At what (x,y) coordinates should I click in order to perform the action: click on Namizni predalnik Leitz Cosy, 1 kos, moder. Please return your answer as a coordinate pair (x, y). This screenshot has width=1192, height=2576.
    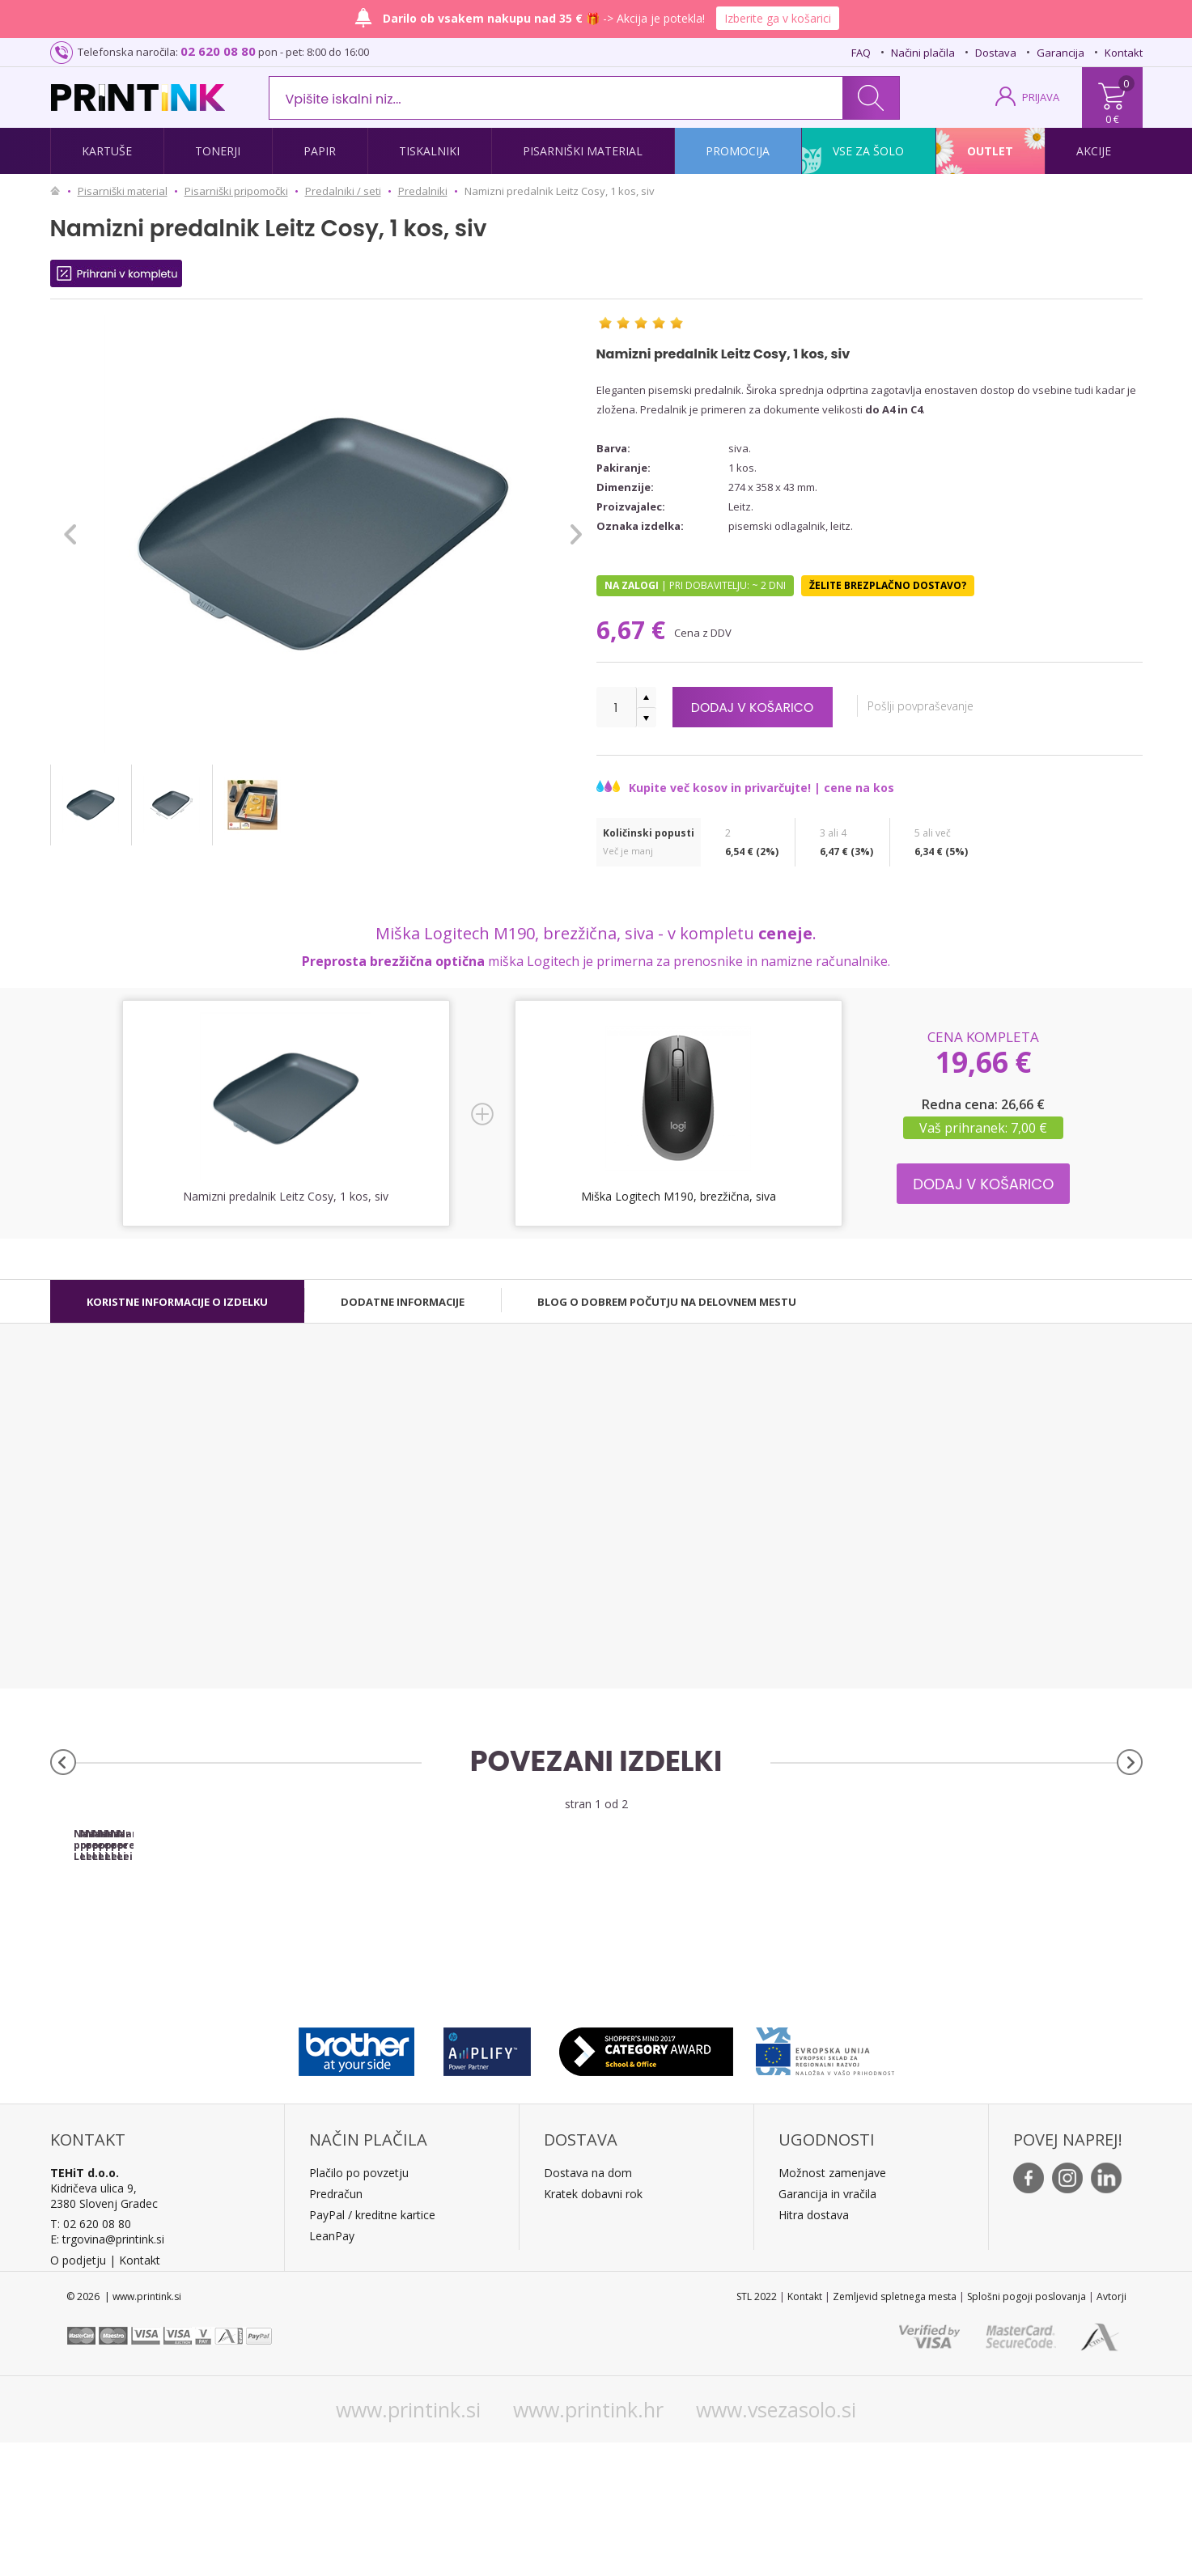
    Looking at the image, I should click on (186, 1967).